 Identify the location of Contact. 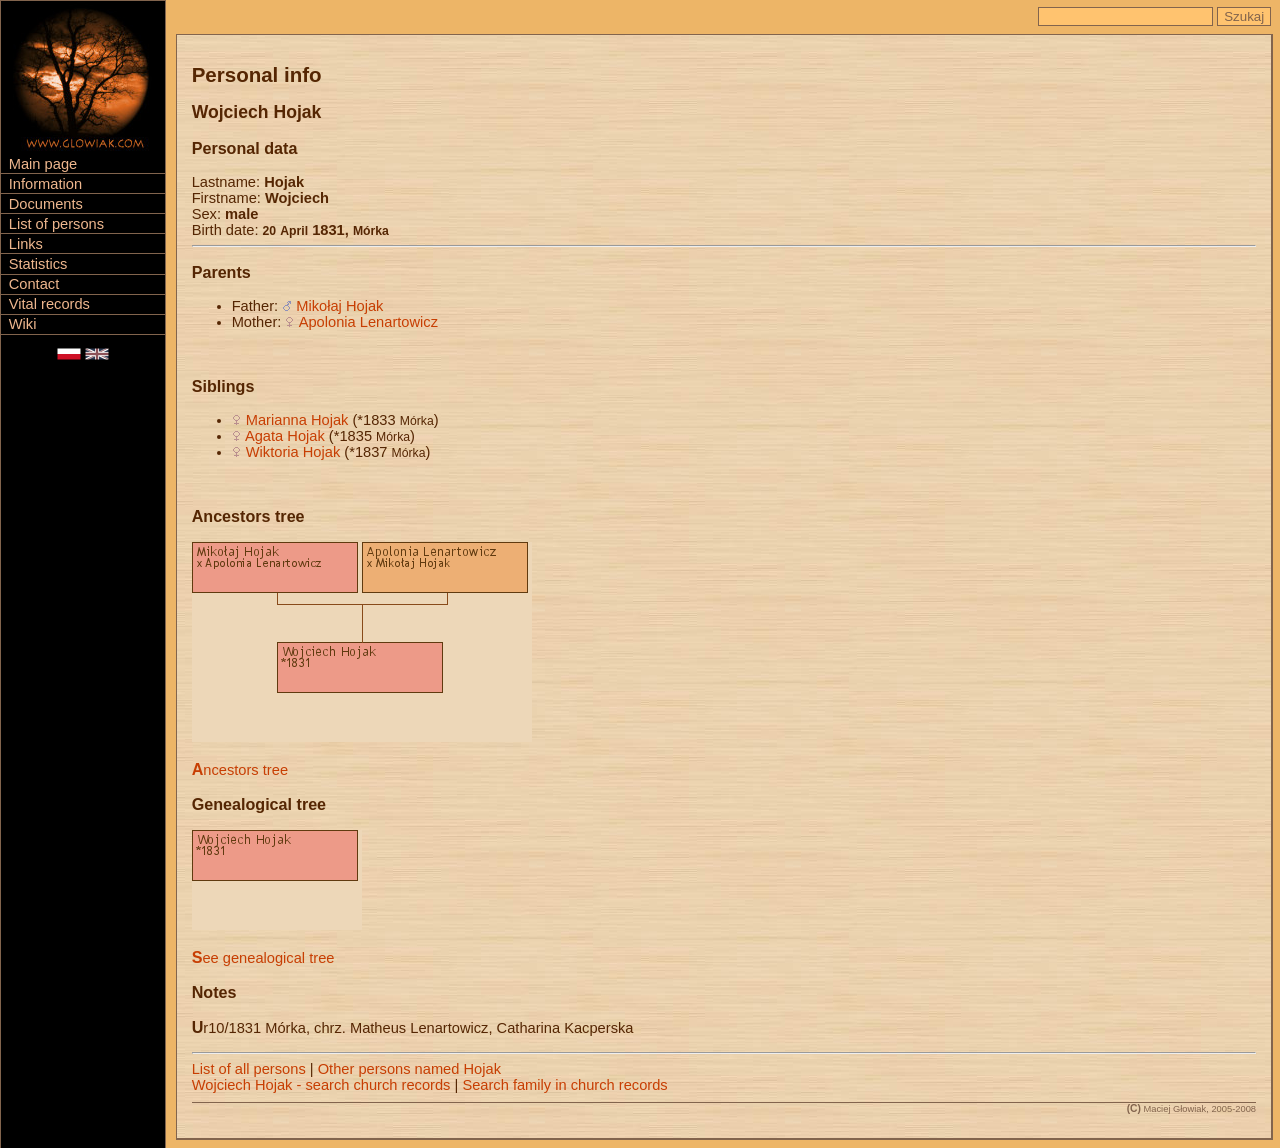
(34, 284).